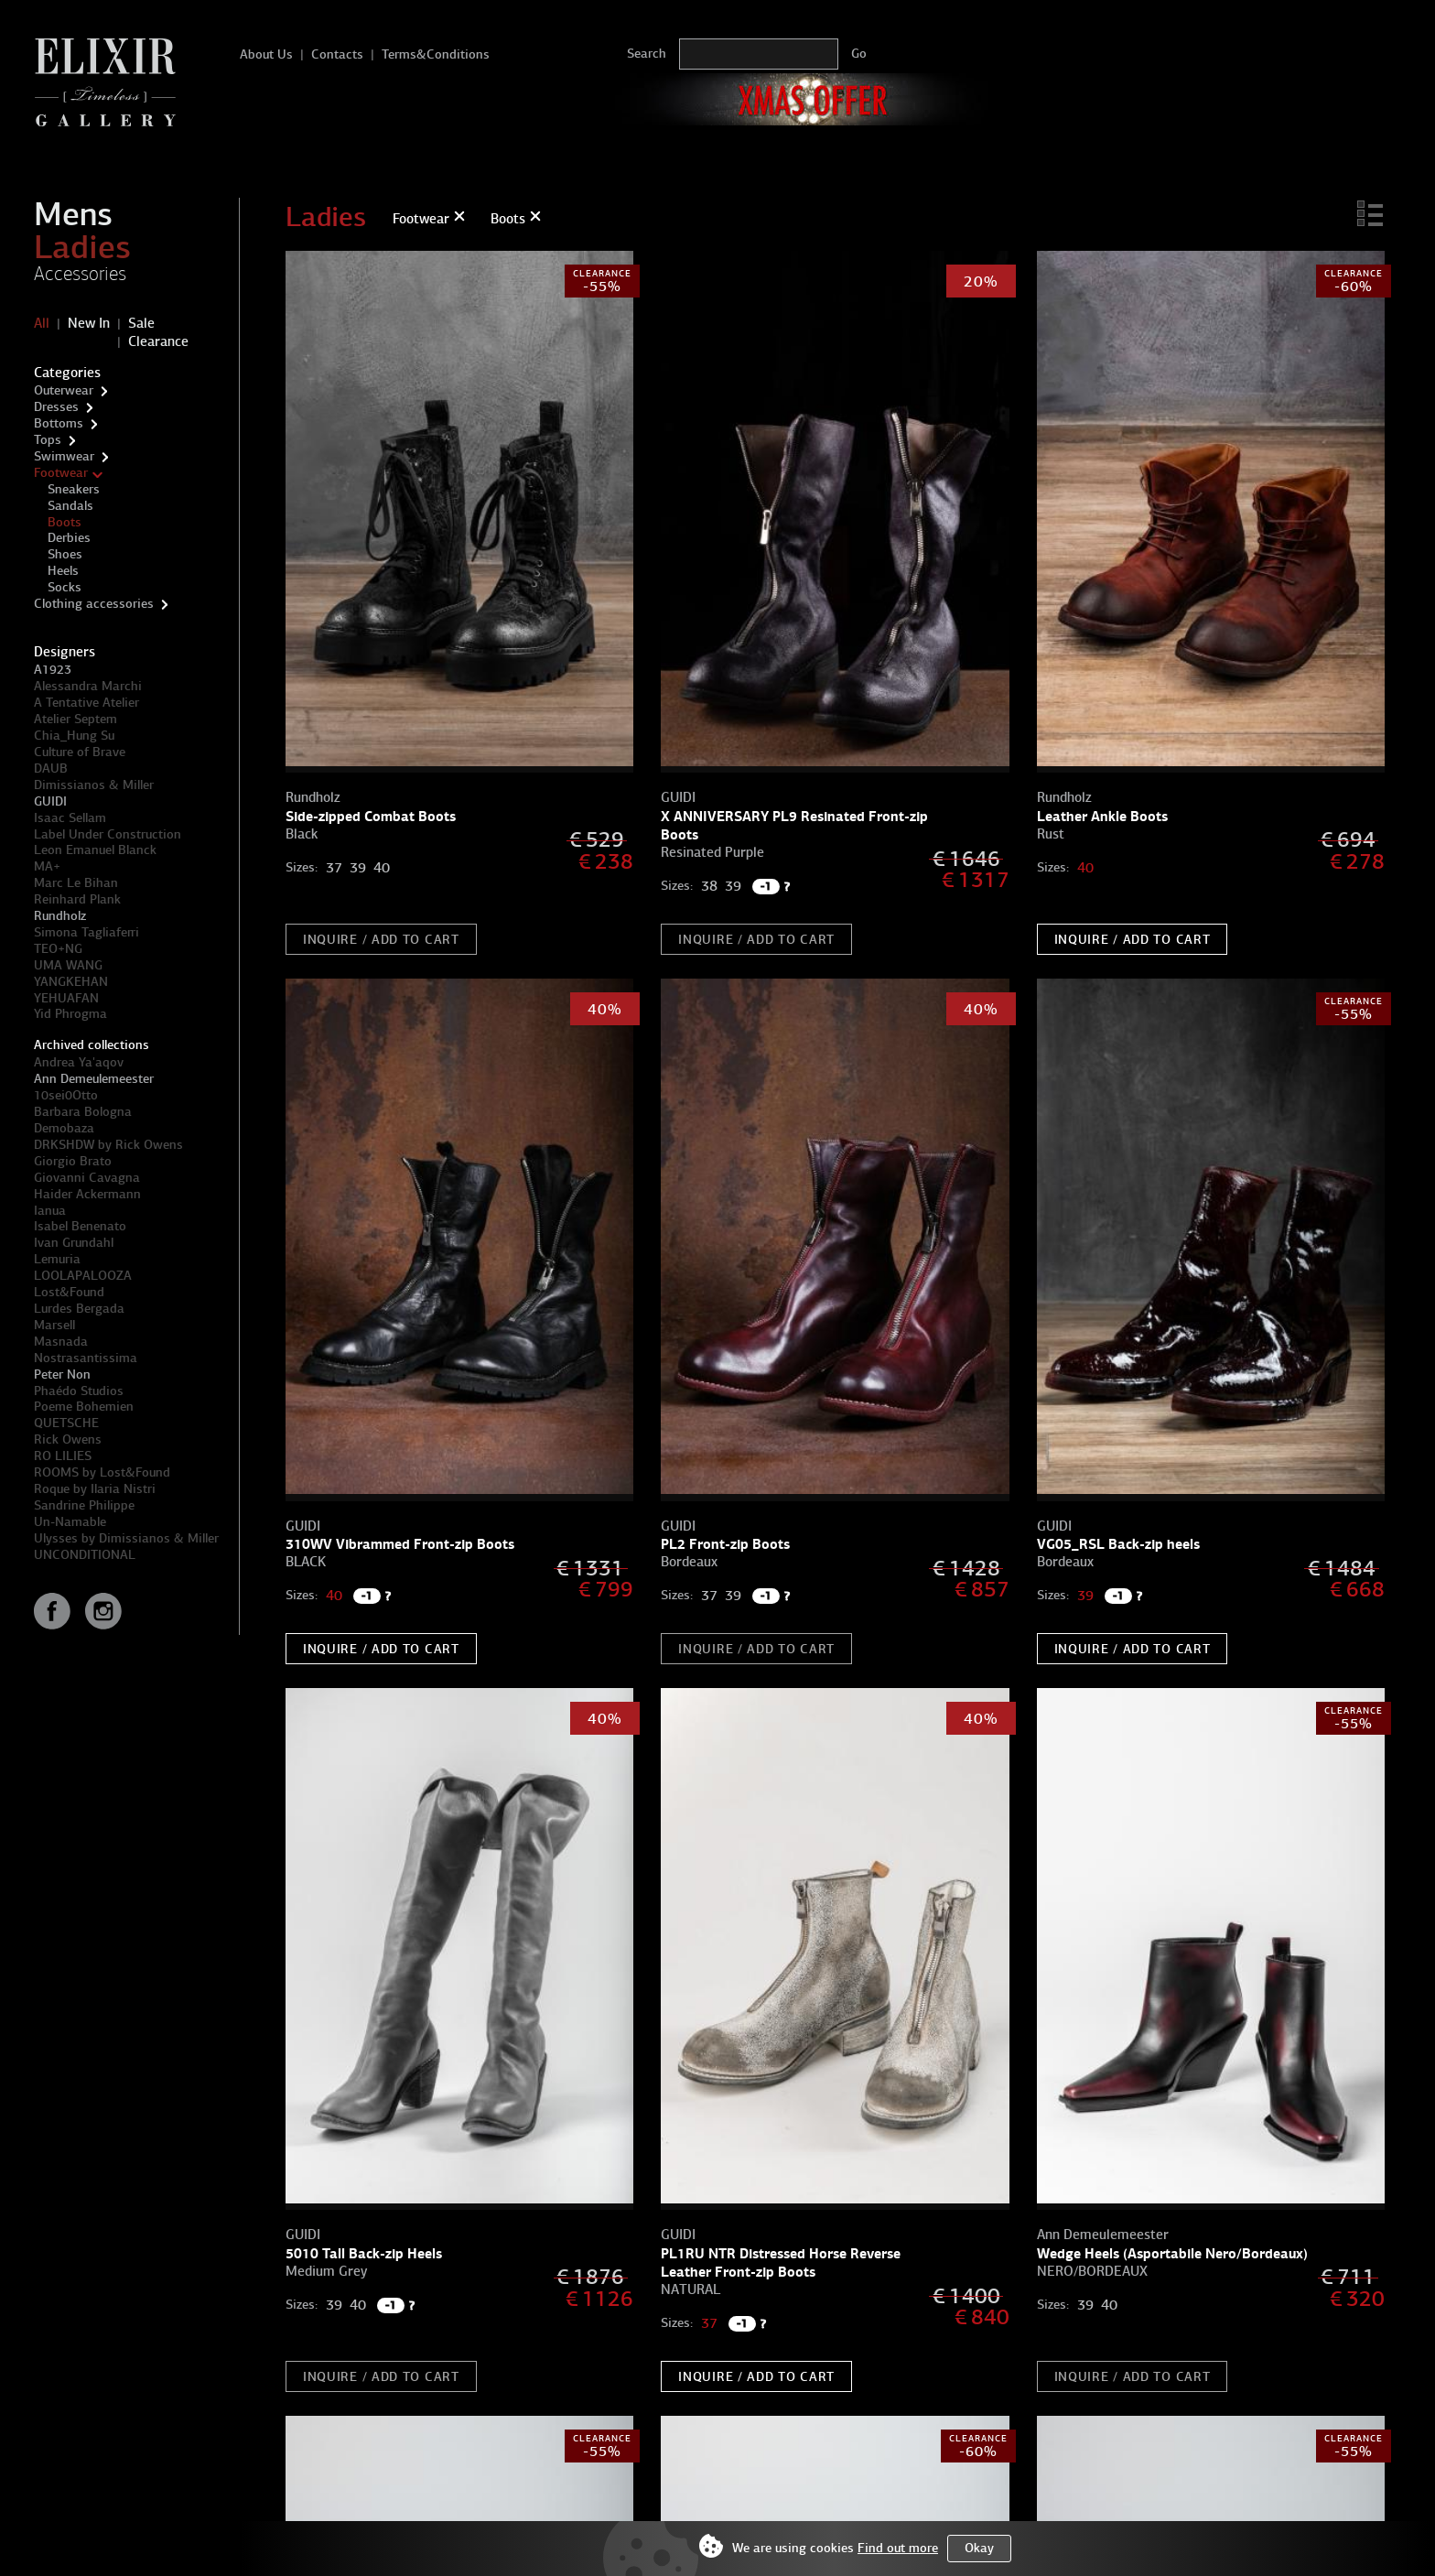  I want to click on Clearance, so click(158, 341).